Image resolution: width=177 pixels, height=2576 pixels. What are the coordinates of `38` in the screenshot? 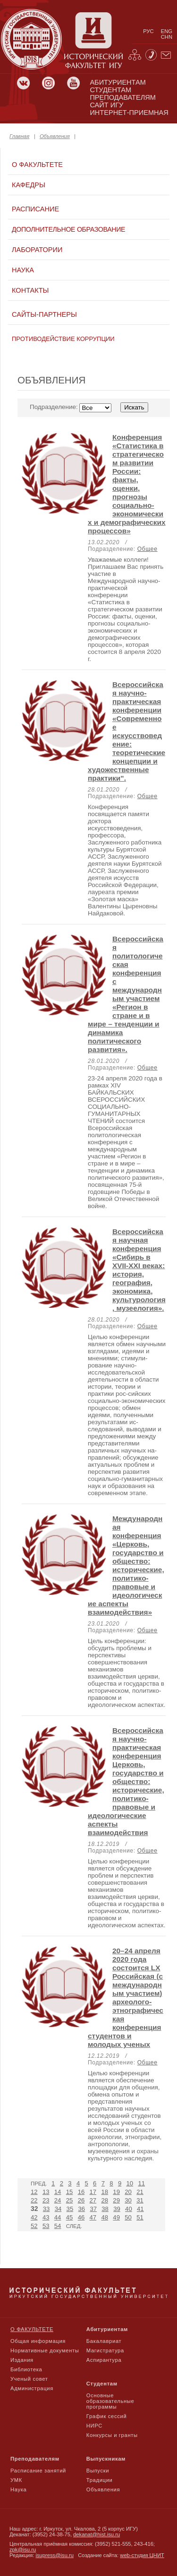 It's located at (105, 2208).